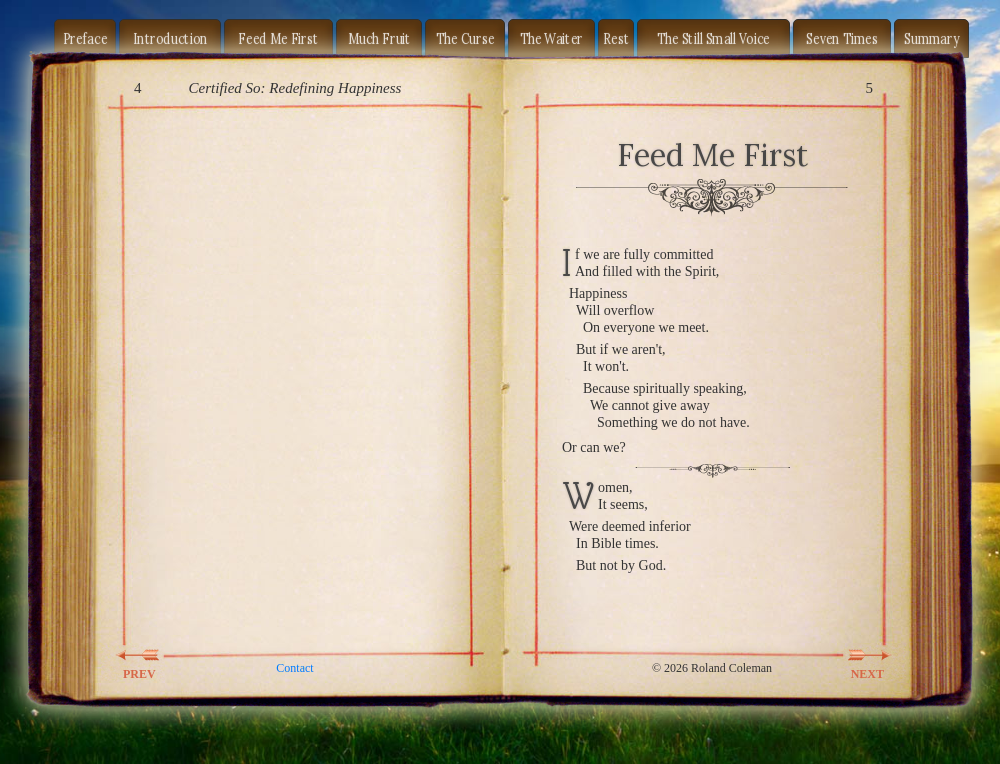 The image size is (1000, 764). Describe the element at coordinates (85, 38) in the screenshot. I see `Preface` at that location.